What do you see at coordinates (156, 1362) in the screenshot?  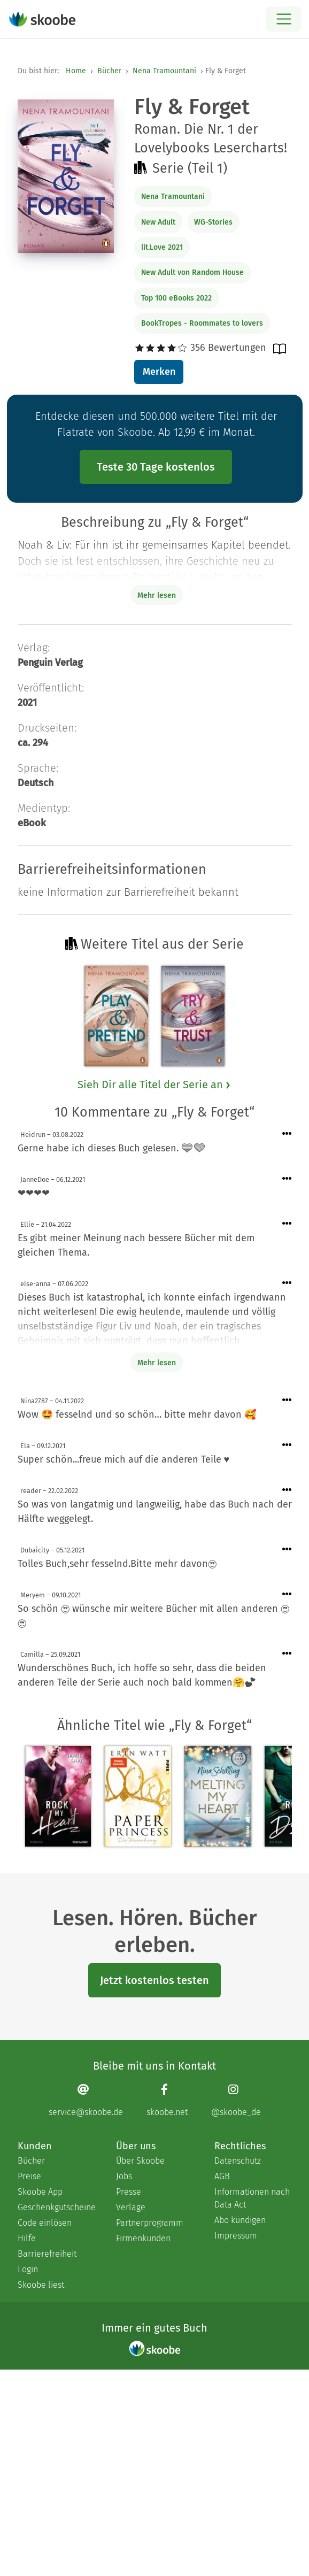 I see `Mehr lesen` at bounding box center [156, 1362].